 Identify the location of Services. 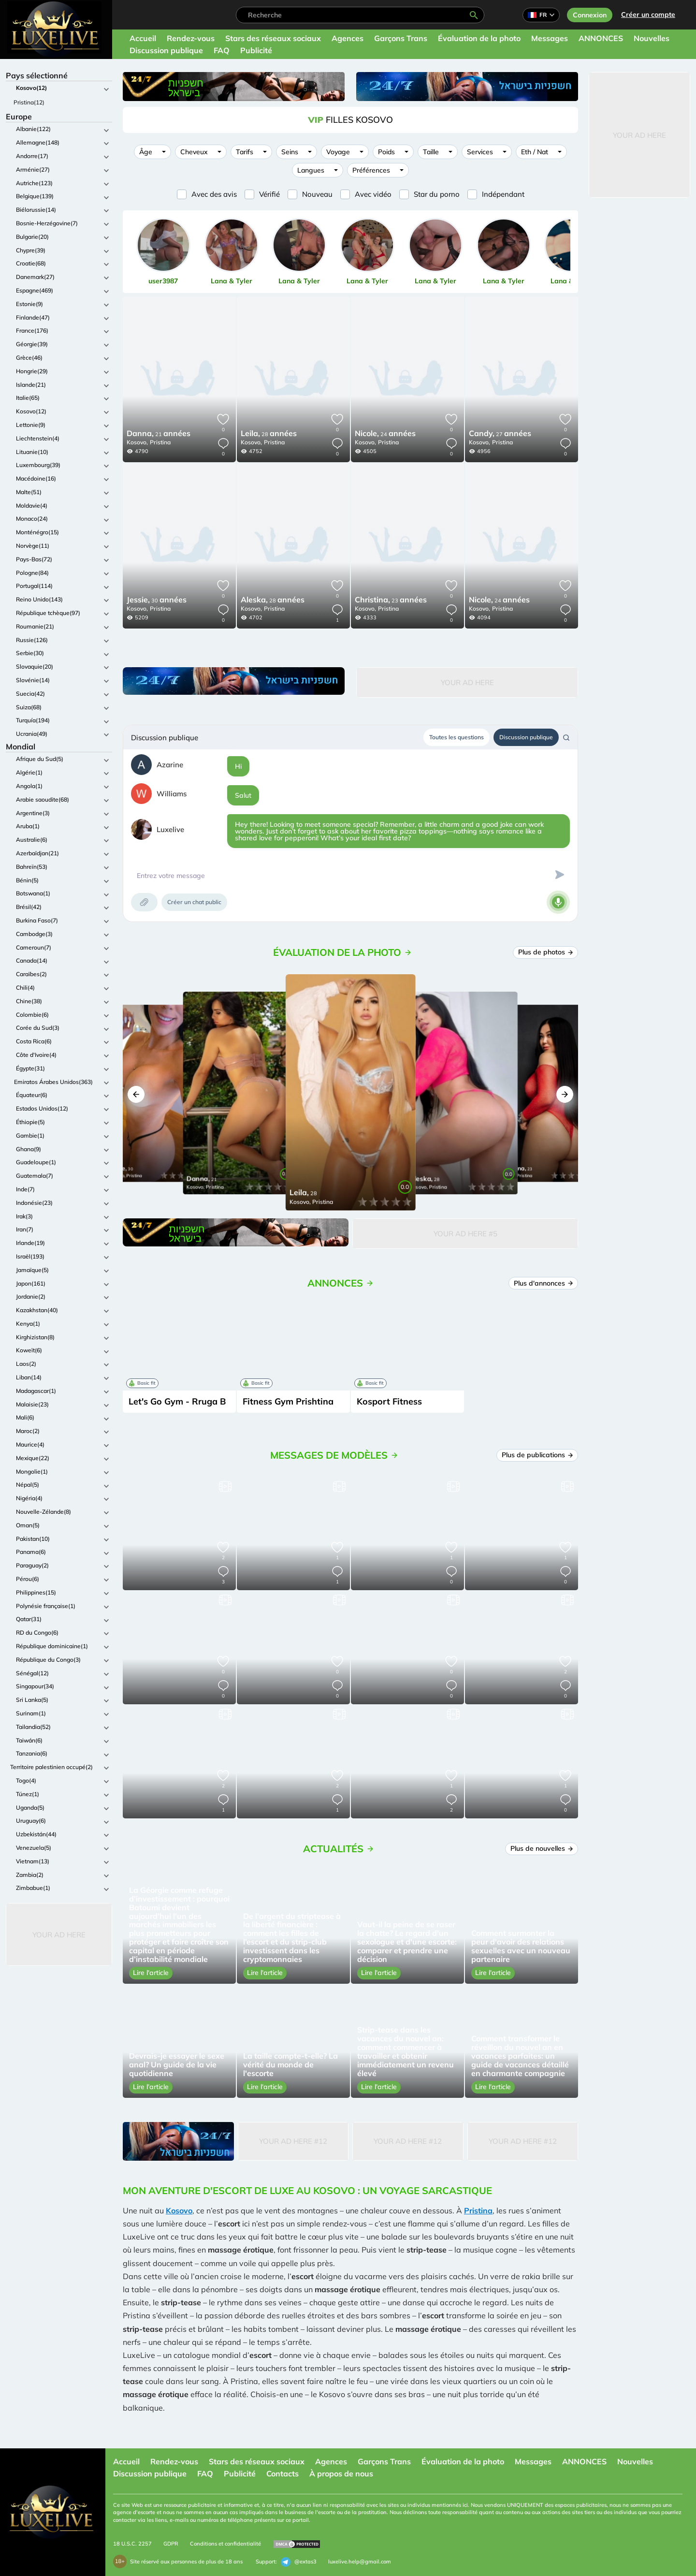
(480, 151).